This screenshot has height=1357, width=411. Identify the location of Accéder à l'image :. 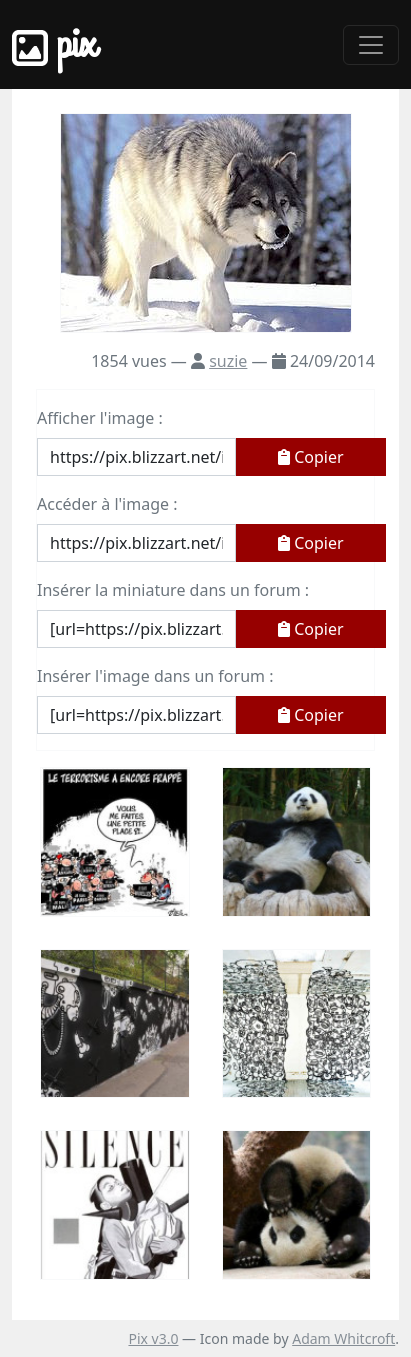
(107, 504).